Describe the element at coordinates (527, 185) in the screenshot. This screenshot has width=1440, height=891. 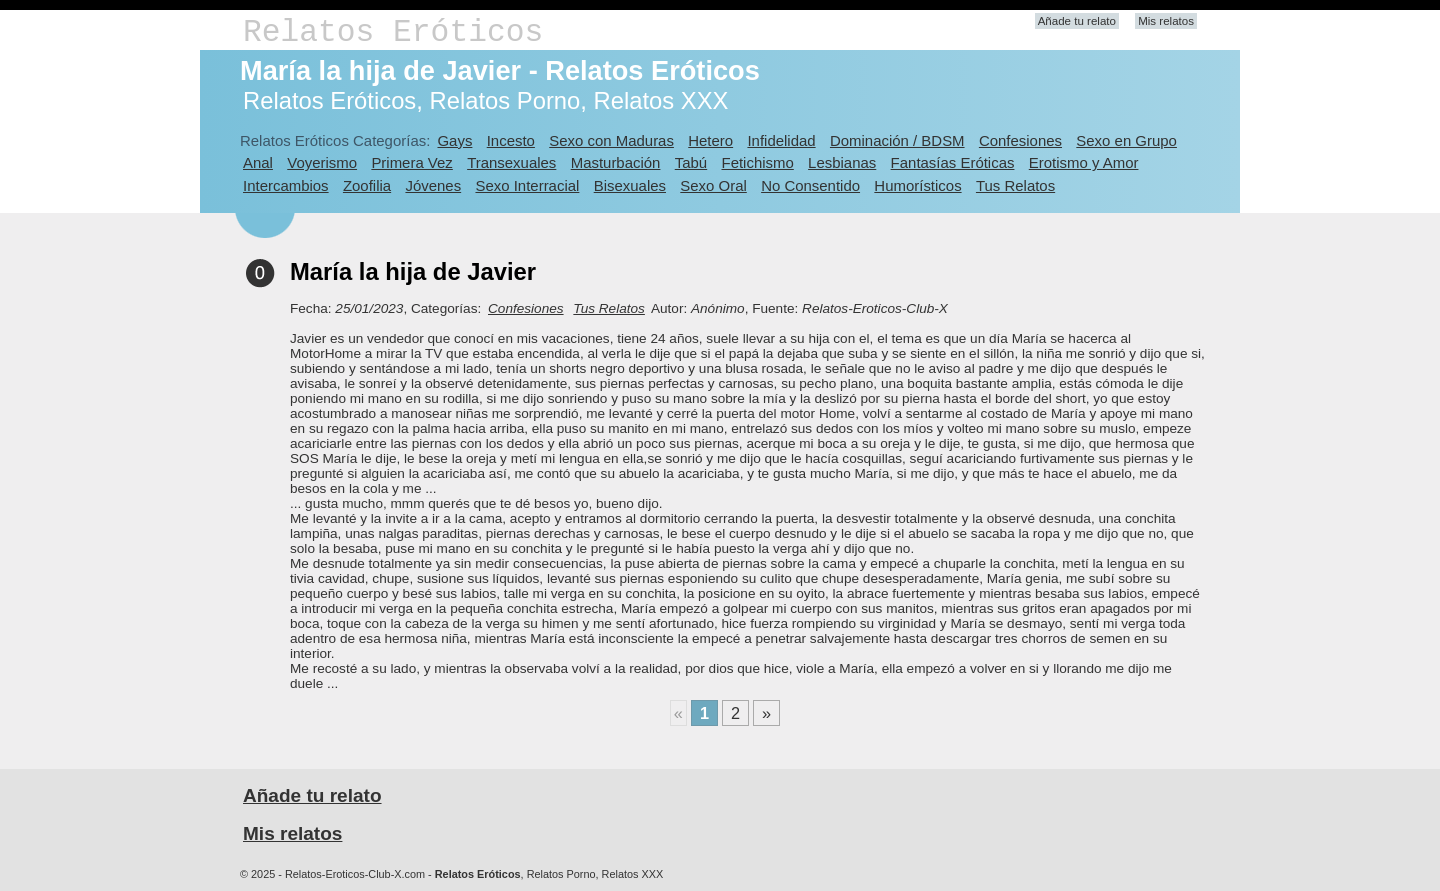
I see `Sexo Interracial` at that location.